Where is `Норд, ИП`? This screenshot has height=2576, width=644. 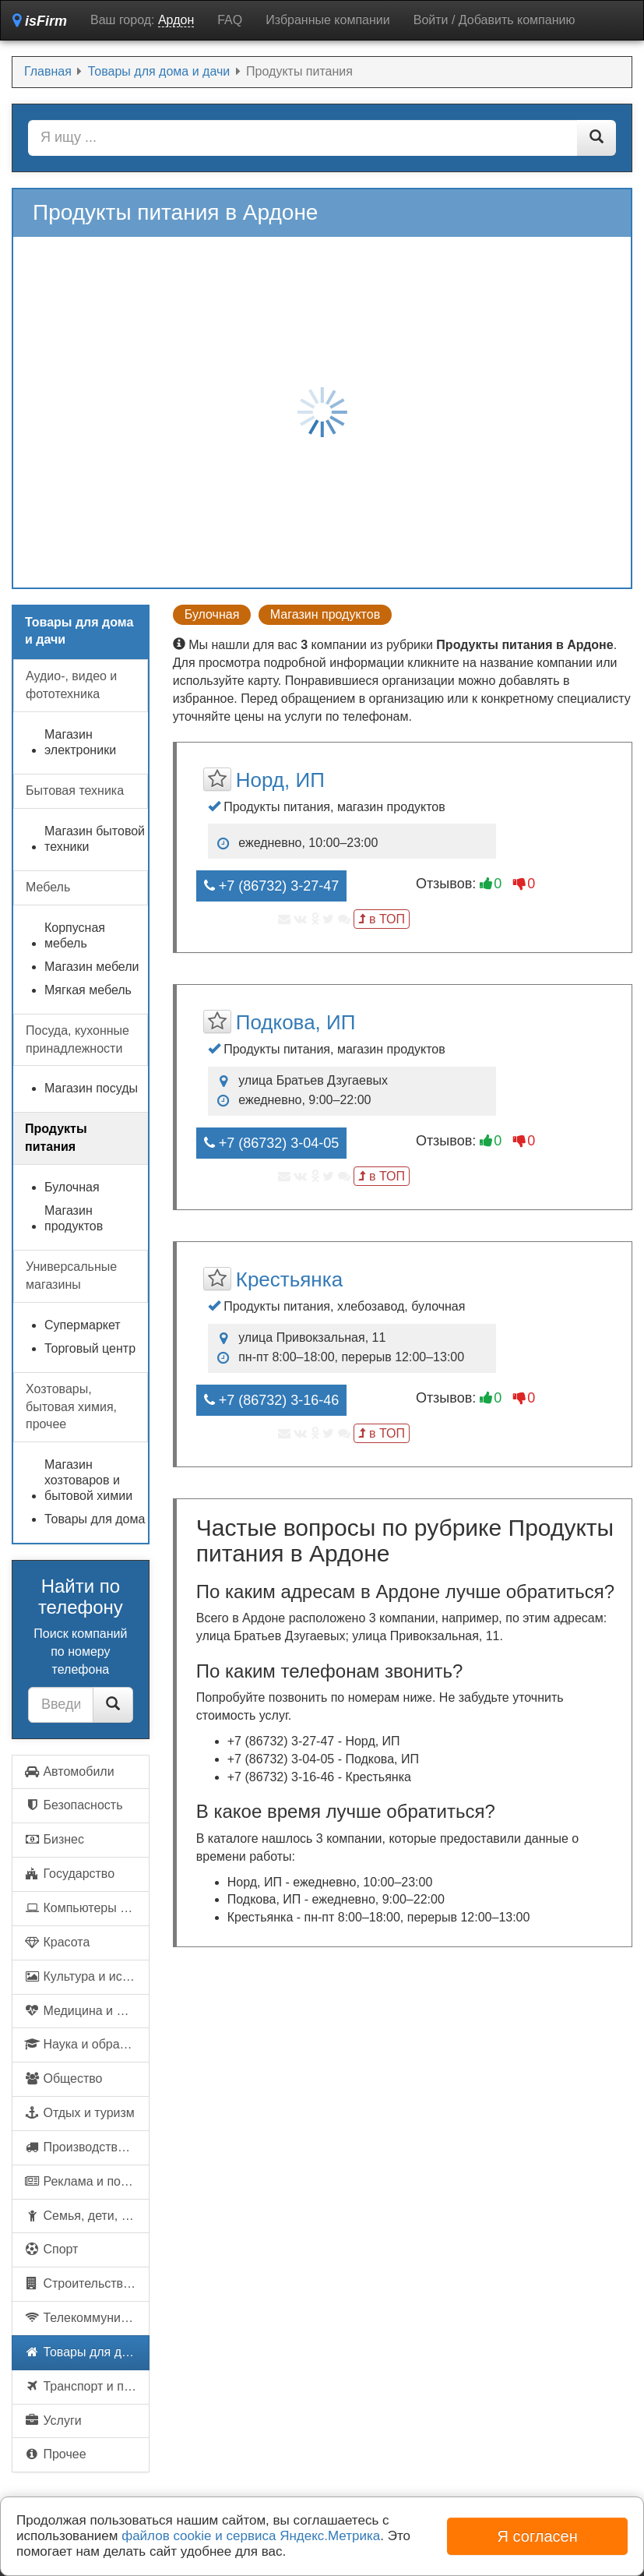
Норд, ИП is located at coordinates (280, 780).